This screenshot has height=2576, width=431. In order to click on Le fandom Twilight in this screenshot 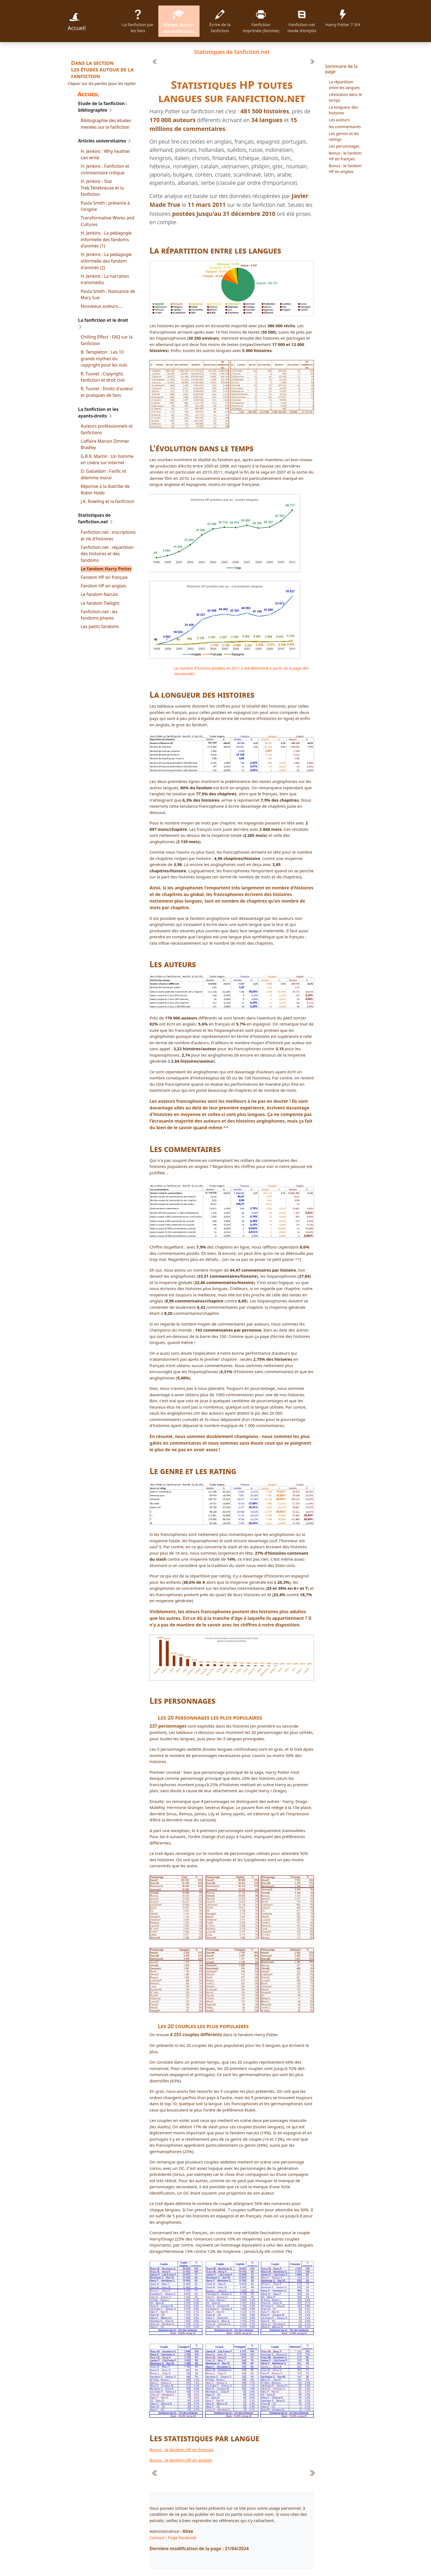, I will do `click(100, 603)`.